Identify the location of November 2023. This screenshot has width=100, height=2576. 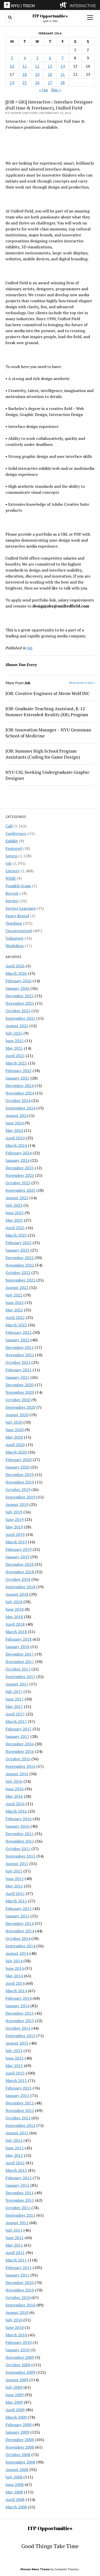
(19, 1175).